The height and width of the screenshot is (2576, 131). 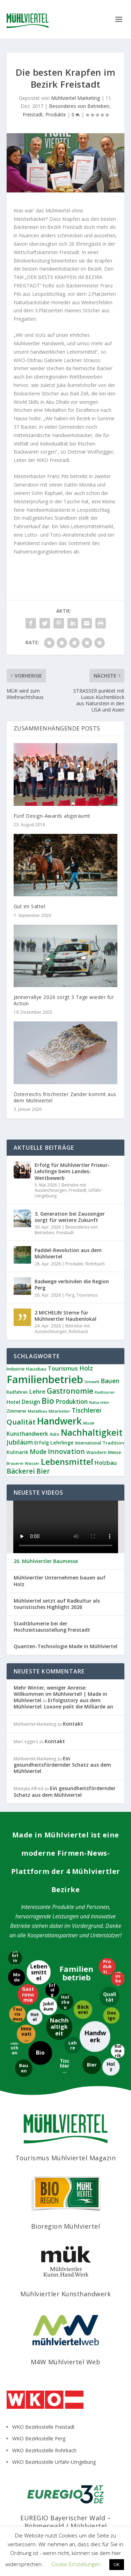 I want to click on Tourismus [Tourismus (19 Einträge)], so click(x=63, y=1368).